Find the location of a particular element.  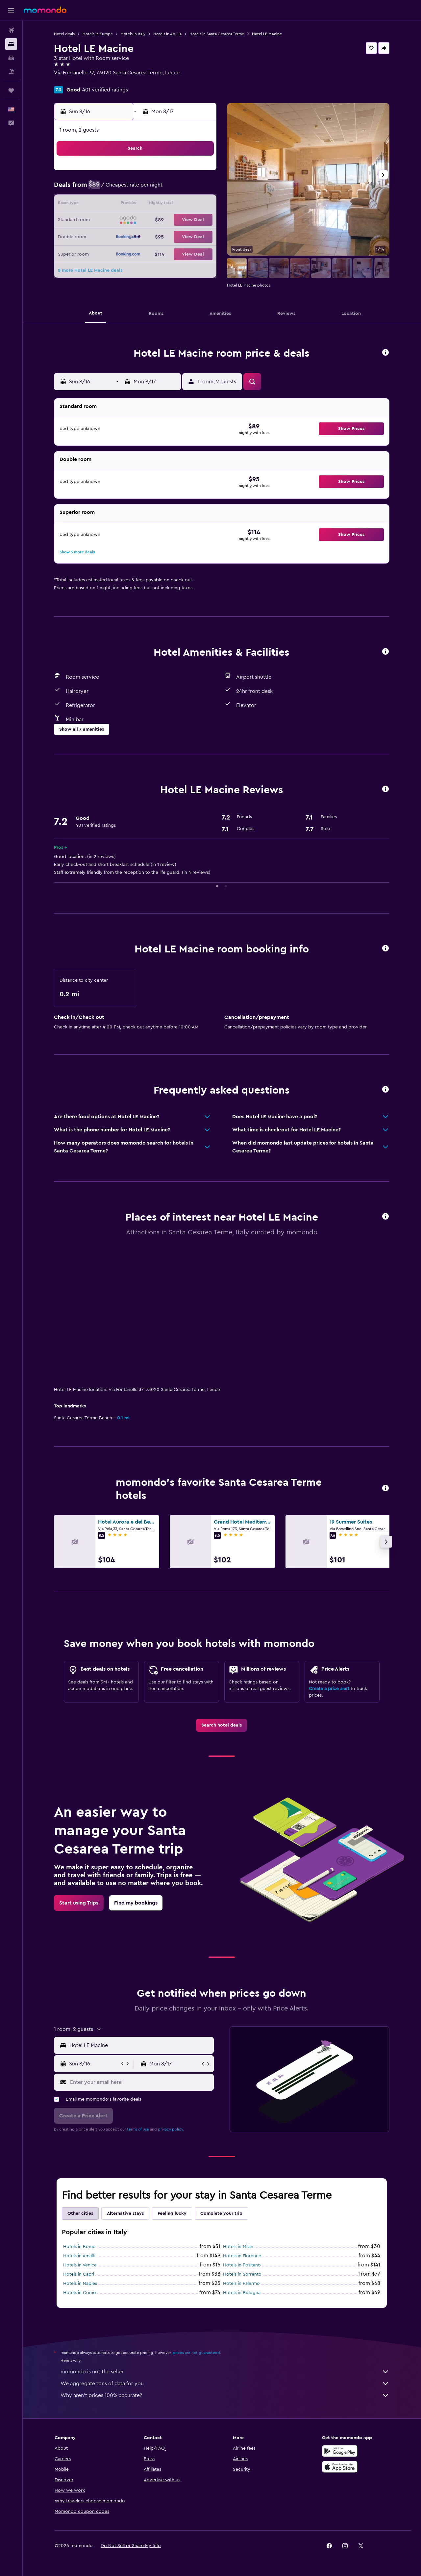

30 [button] is located at coordinates (105, 252).